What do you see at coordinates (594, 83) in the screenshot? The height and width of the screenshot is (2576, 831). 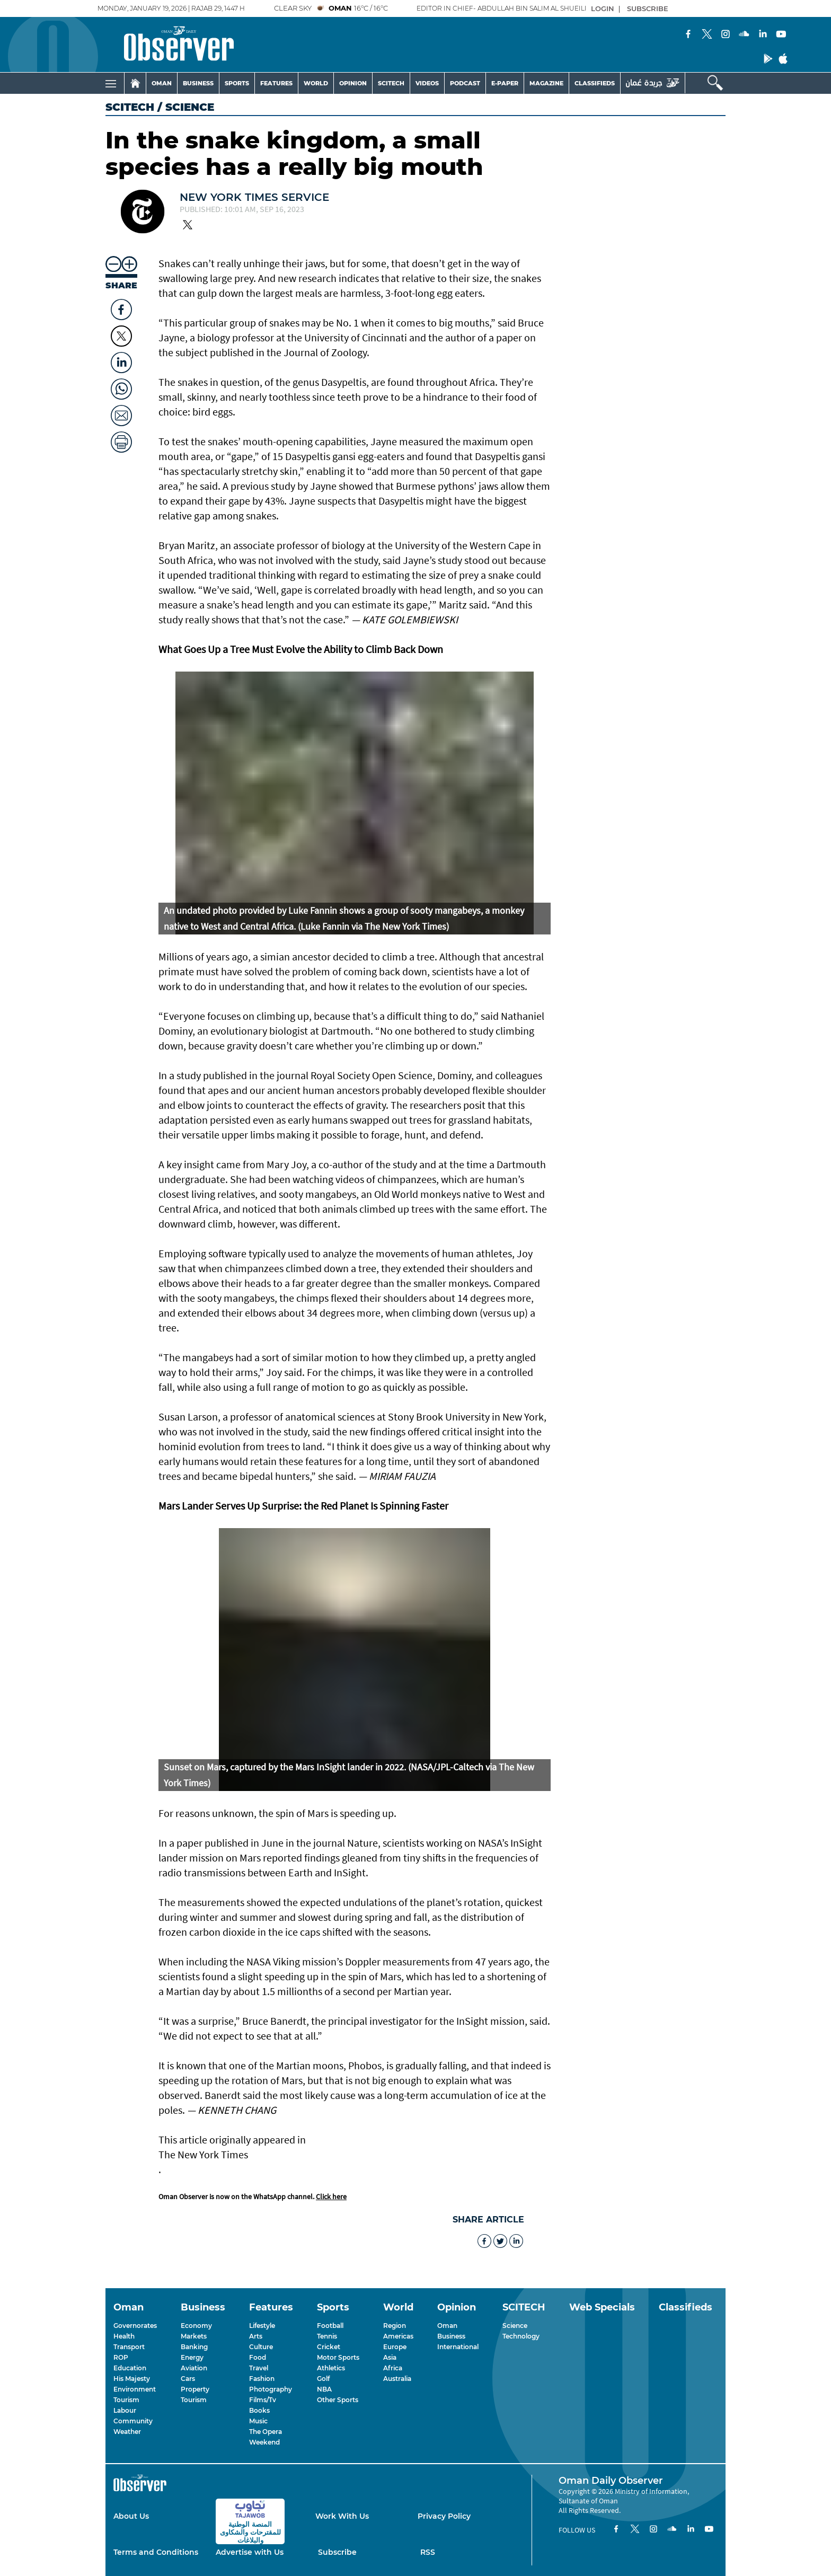 I see `CLASSIFIEDS` at bounding box center [594, 83].